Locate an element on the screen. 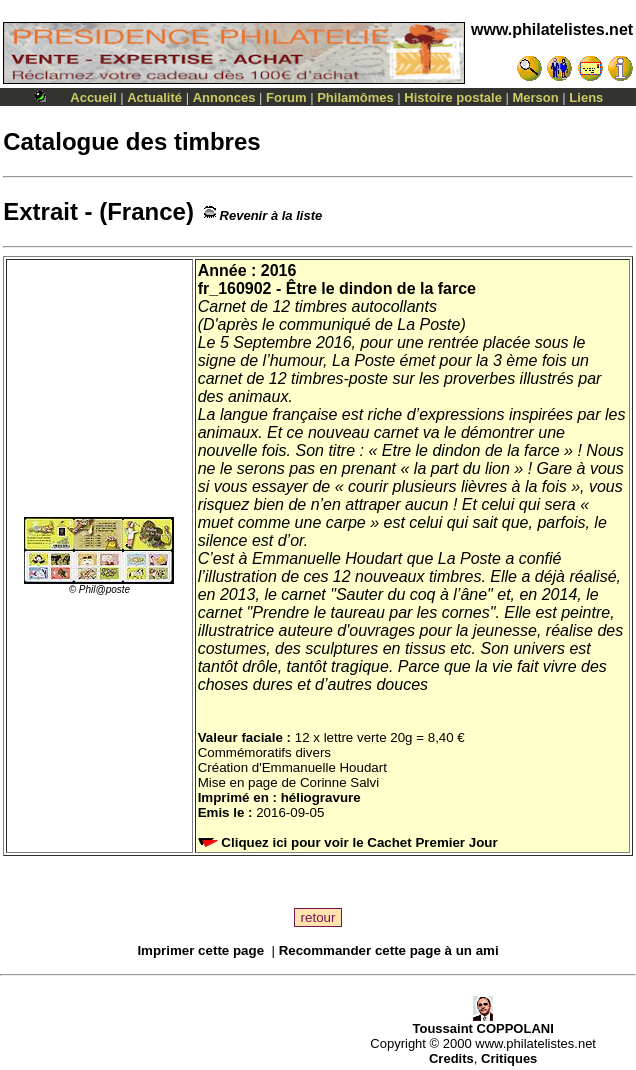 The width and height of the screenshot is (636, 1070). Imprimer cette page is located at coordinates (200, 950).